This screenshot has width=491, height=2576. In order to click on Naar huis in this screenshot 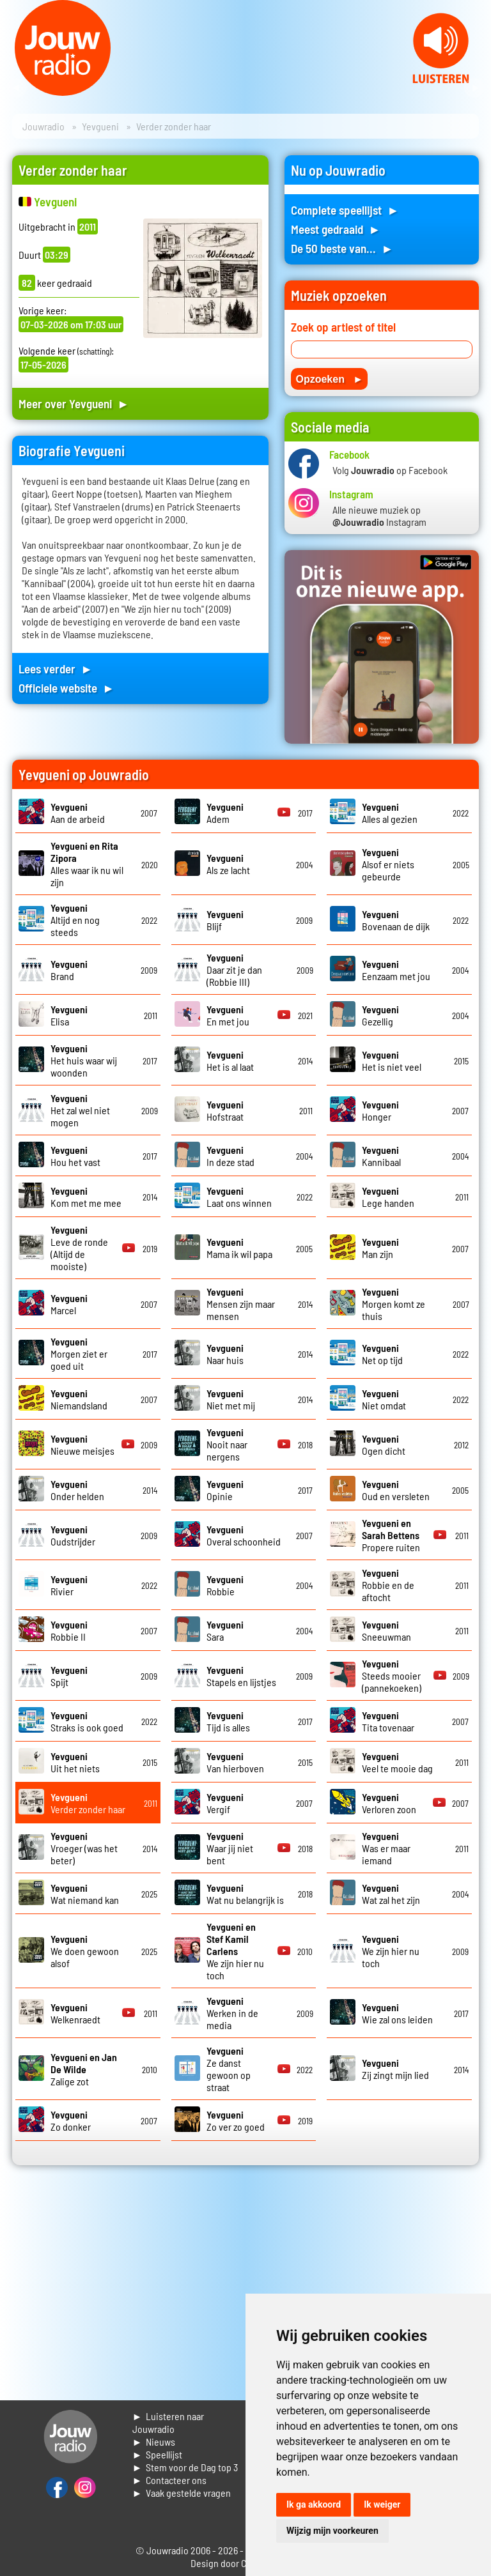, I will do `click(225, 1354)`.